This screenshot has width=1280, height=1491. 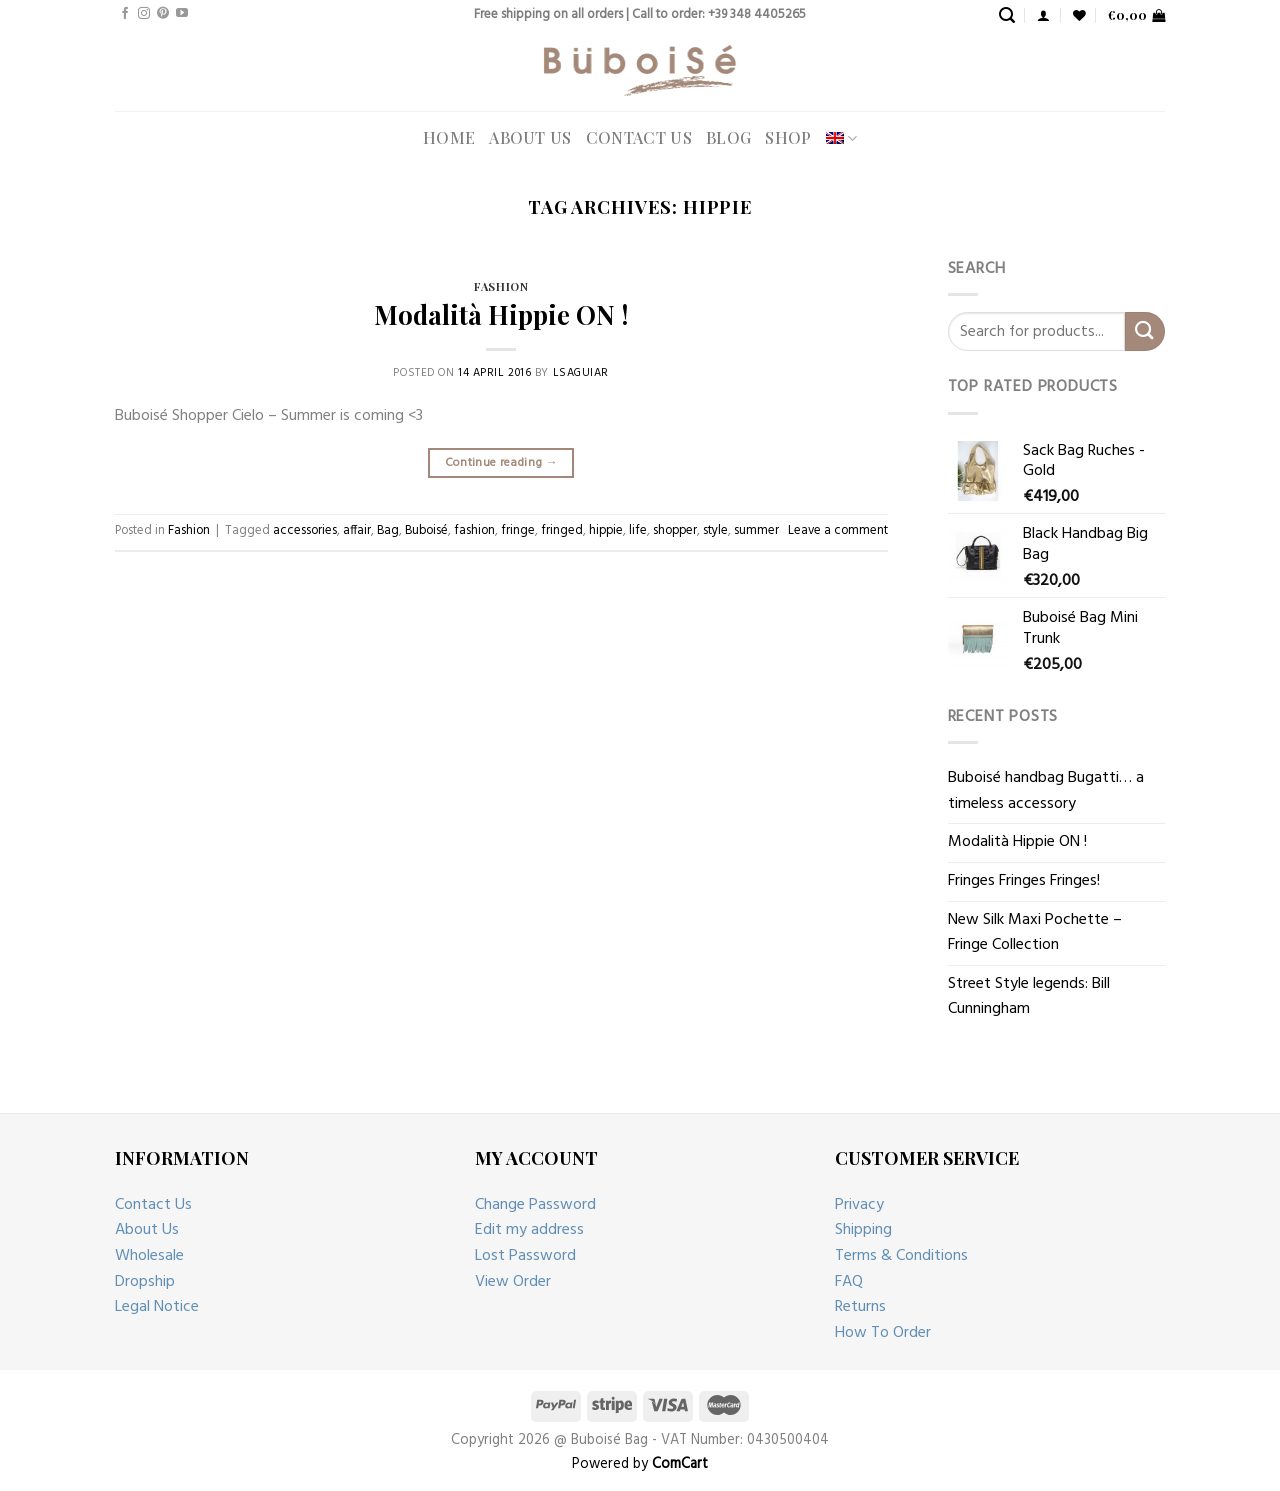 What do you see at coordinates (638, 530) in the screenshot?
I see `life` at bounding box center [638, 530].